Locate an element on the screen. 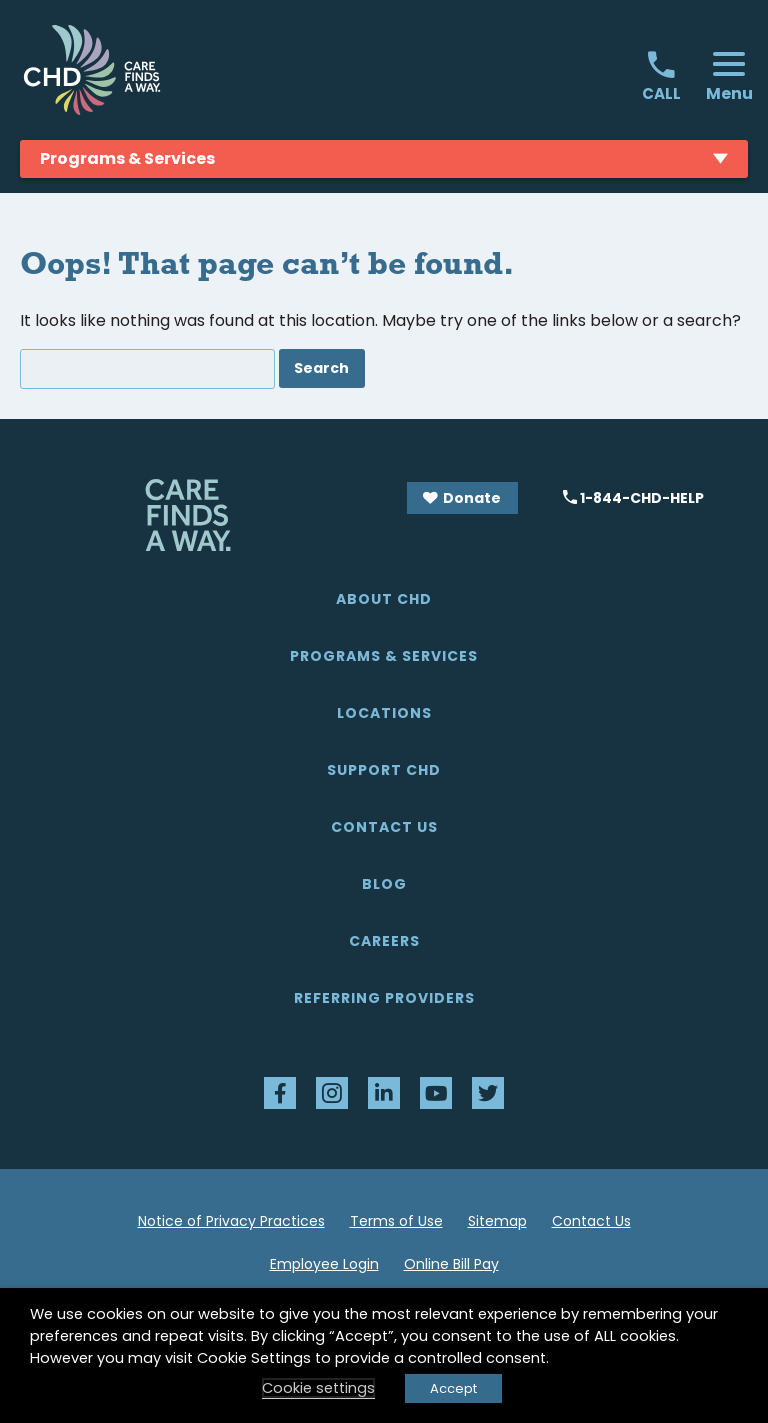 Image resolution: width=768 pixels, height=1423 pixels. Online Bill Pay is located at coordinates (451, 1264).